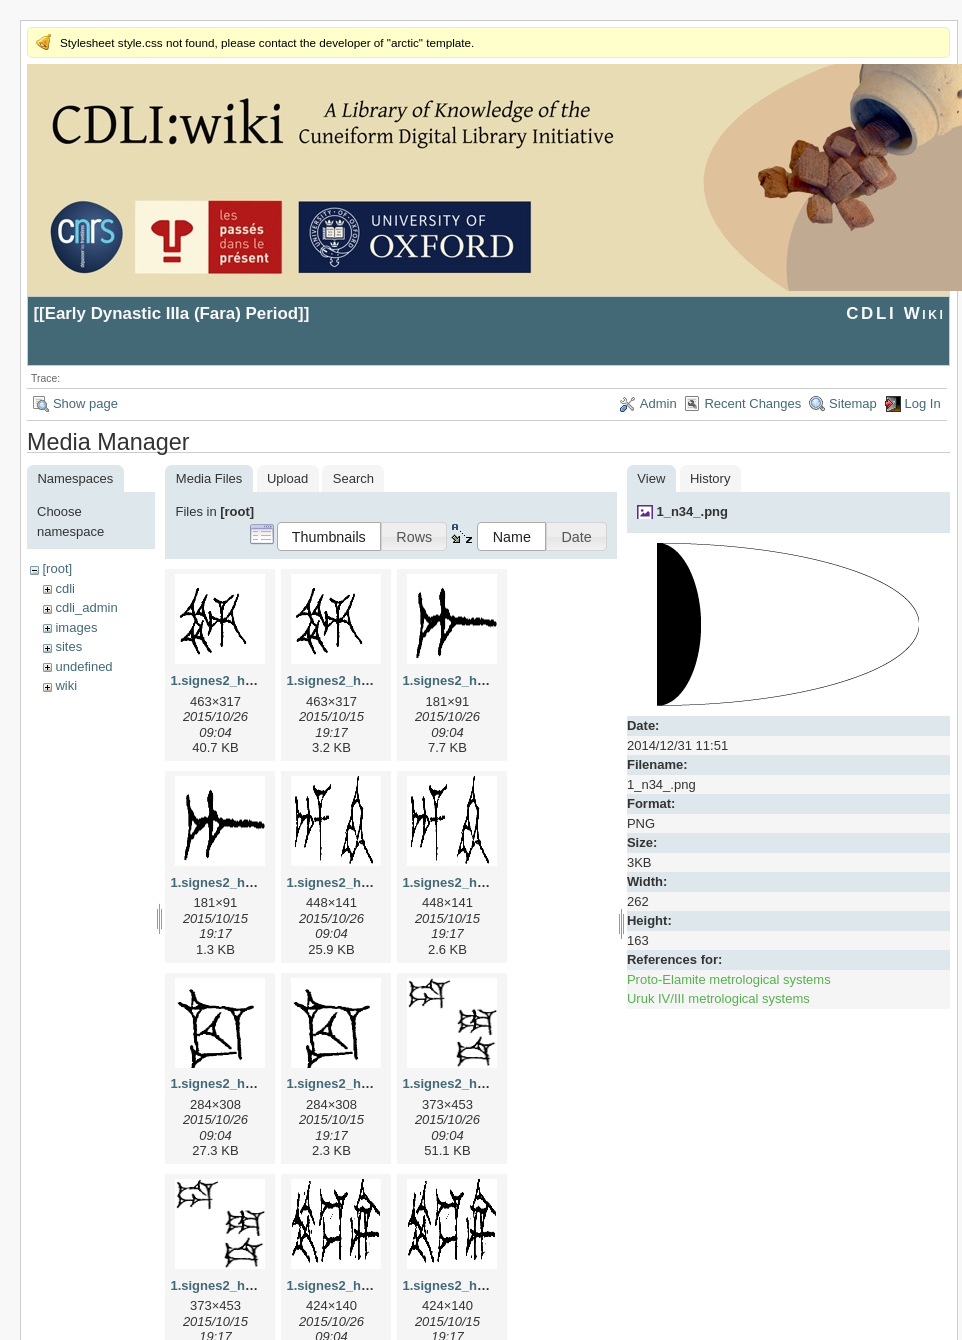 Image resolution: width=962 pixels, height=1340 pixels. I want to click on CDLI Wiki, so click(895, 313).